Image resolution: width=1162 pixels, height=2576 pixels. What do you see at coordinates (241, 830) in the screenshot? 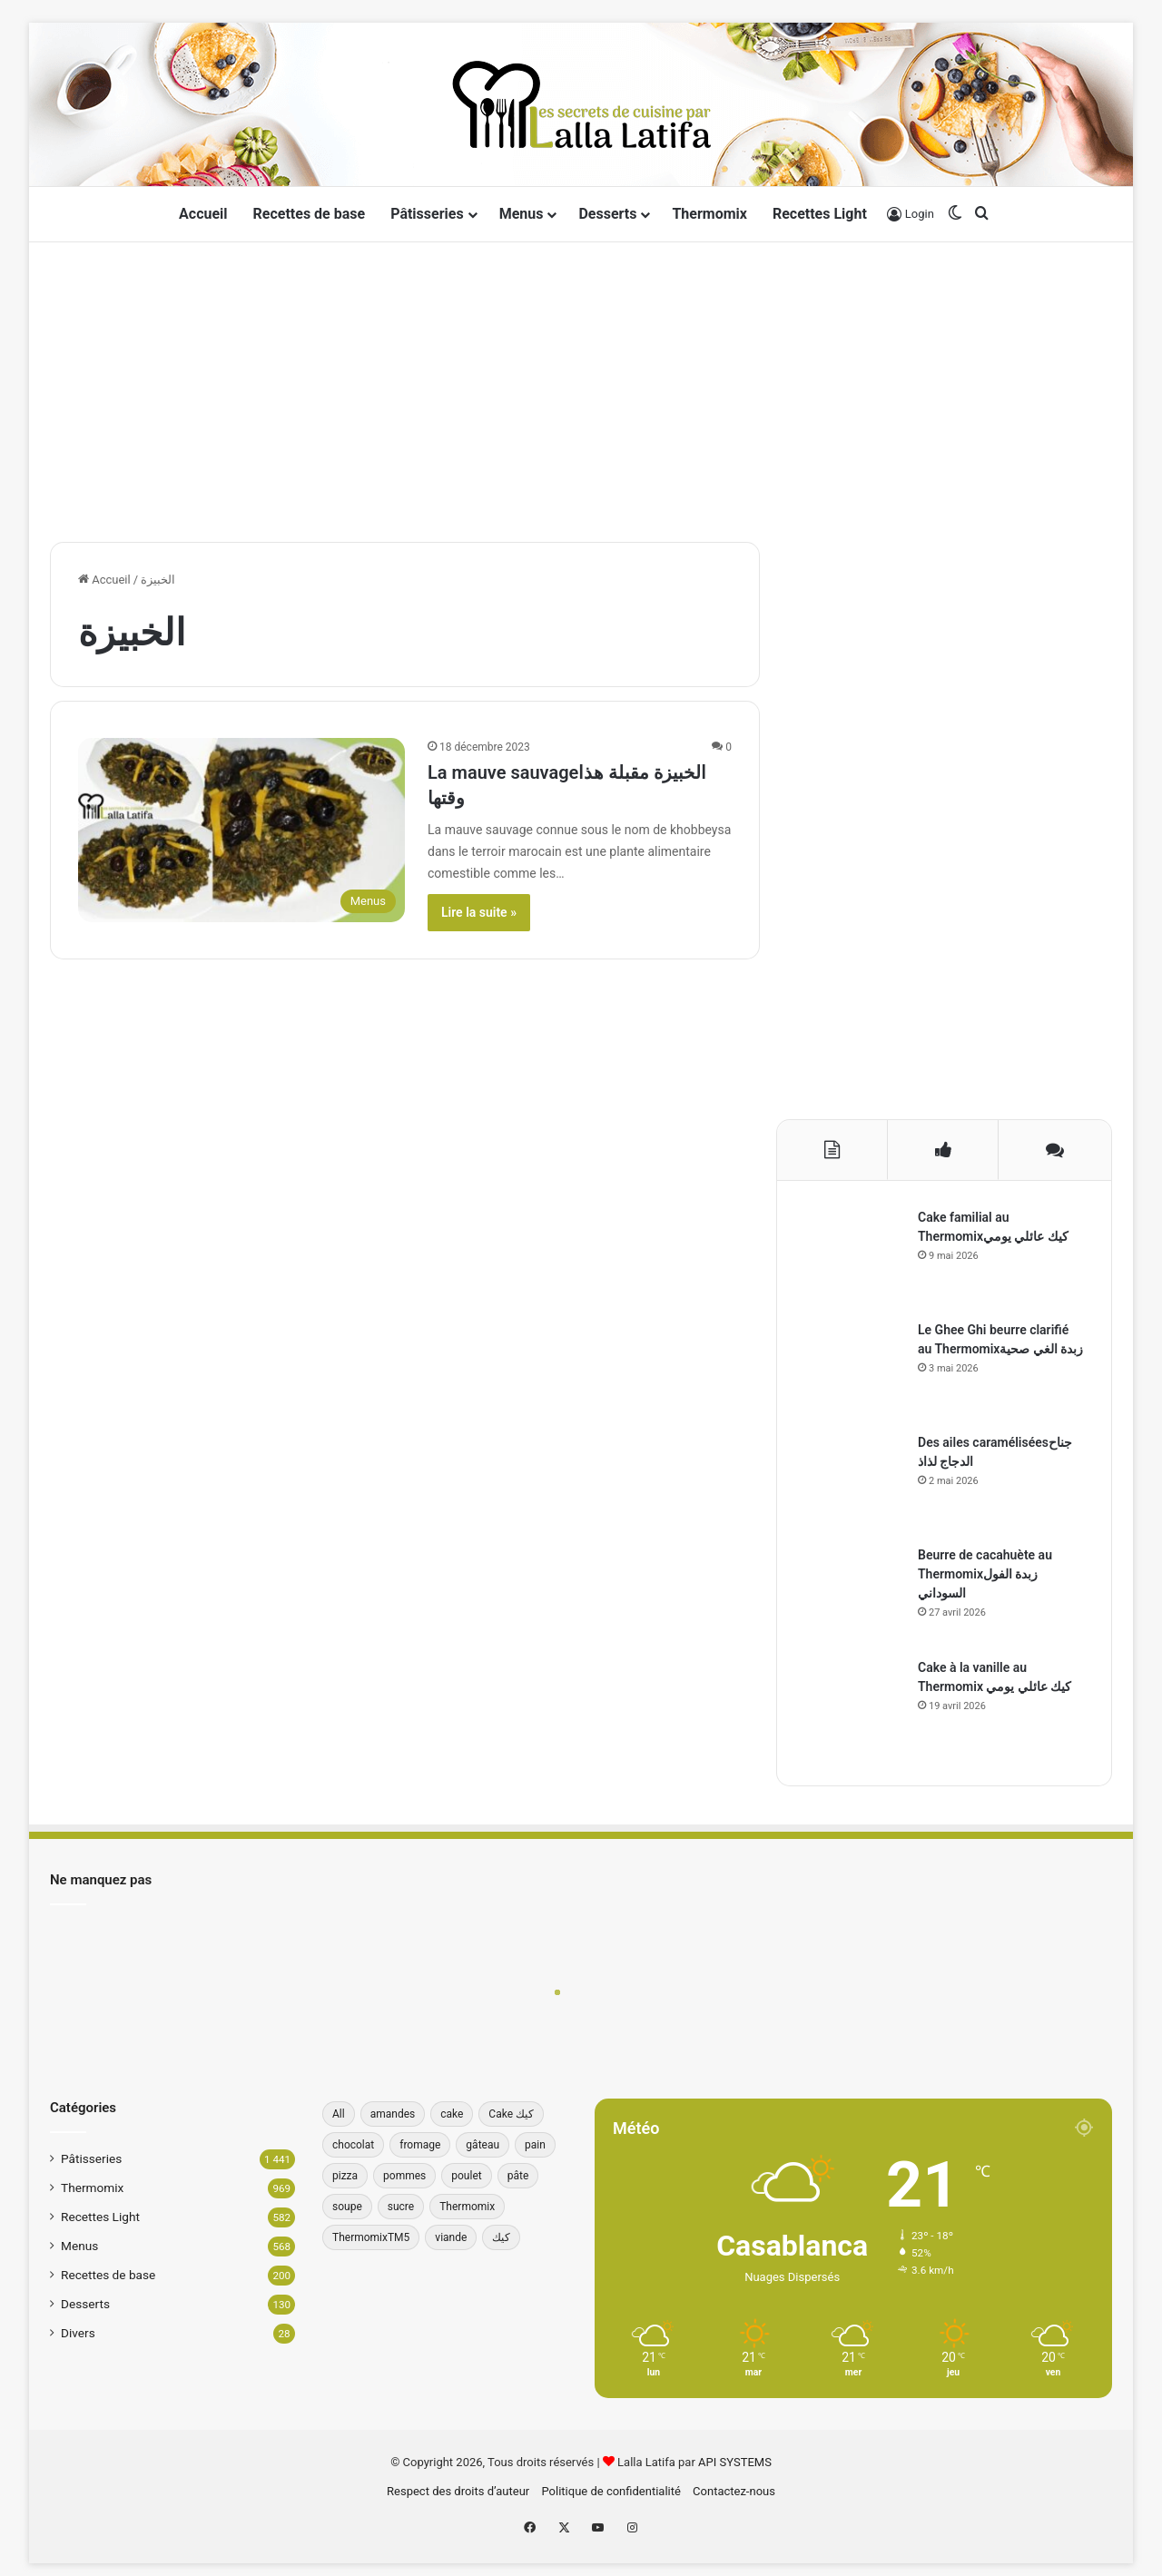
I see `[La mauve sauvageالخبيزة مقبلة هذا وقتها]` at bounding box center [241, 830].